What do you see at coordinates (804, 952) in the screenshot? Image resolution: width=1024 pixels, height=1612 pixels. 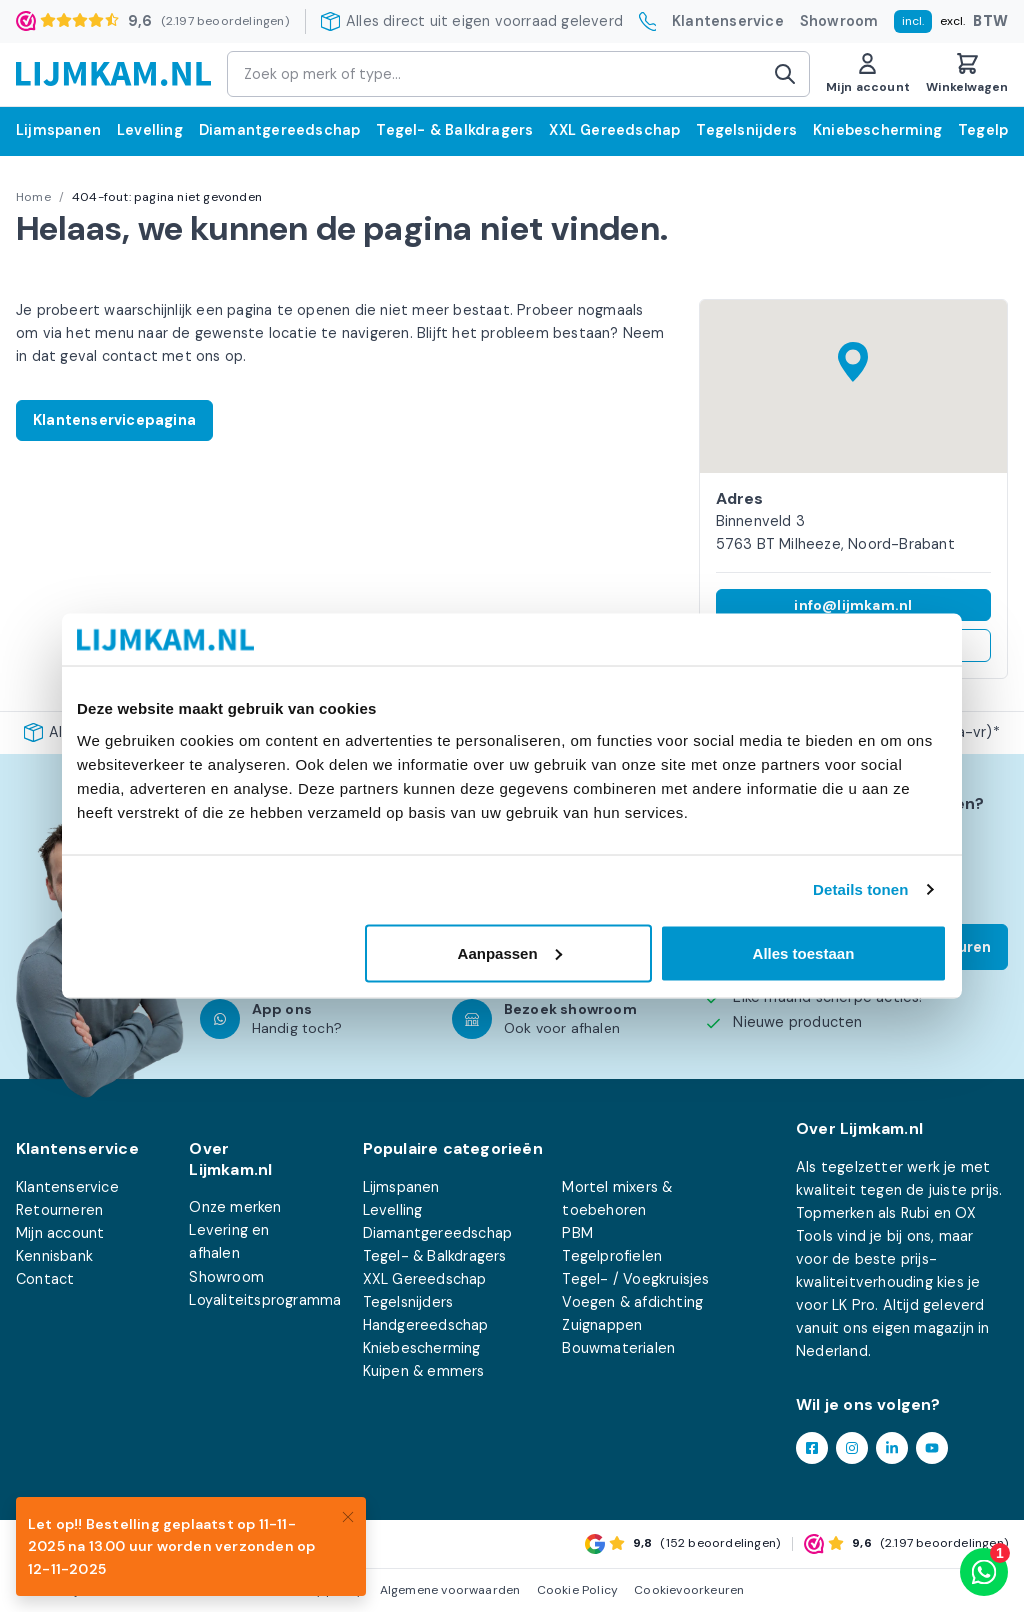 I see `Alles toestaan` at bounding box center [804, 952].